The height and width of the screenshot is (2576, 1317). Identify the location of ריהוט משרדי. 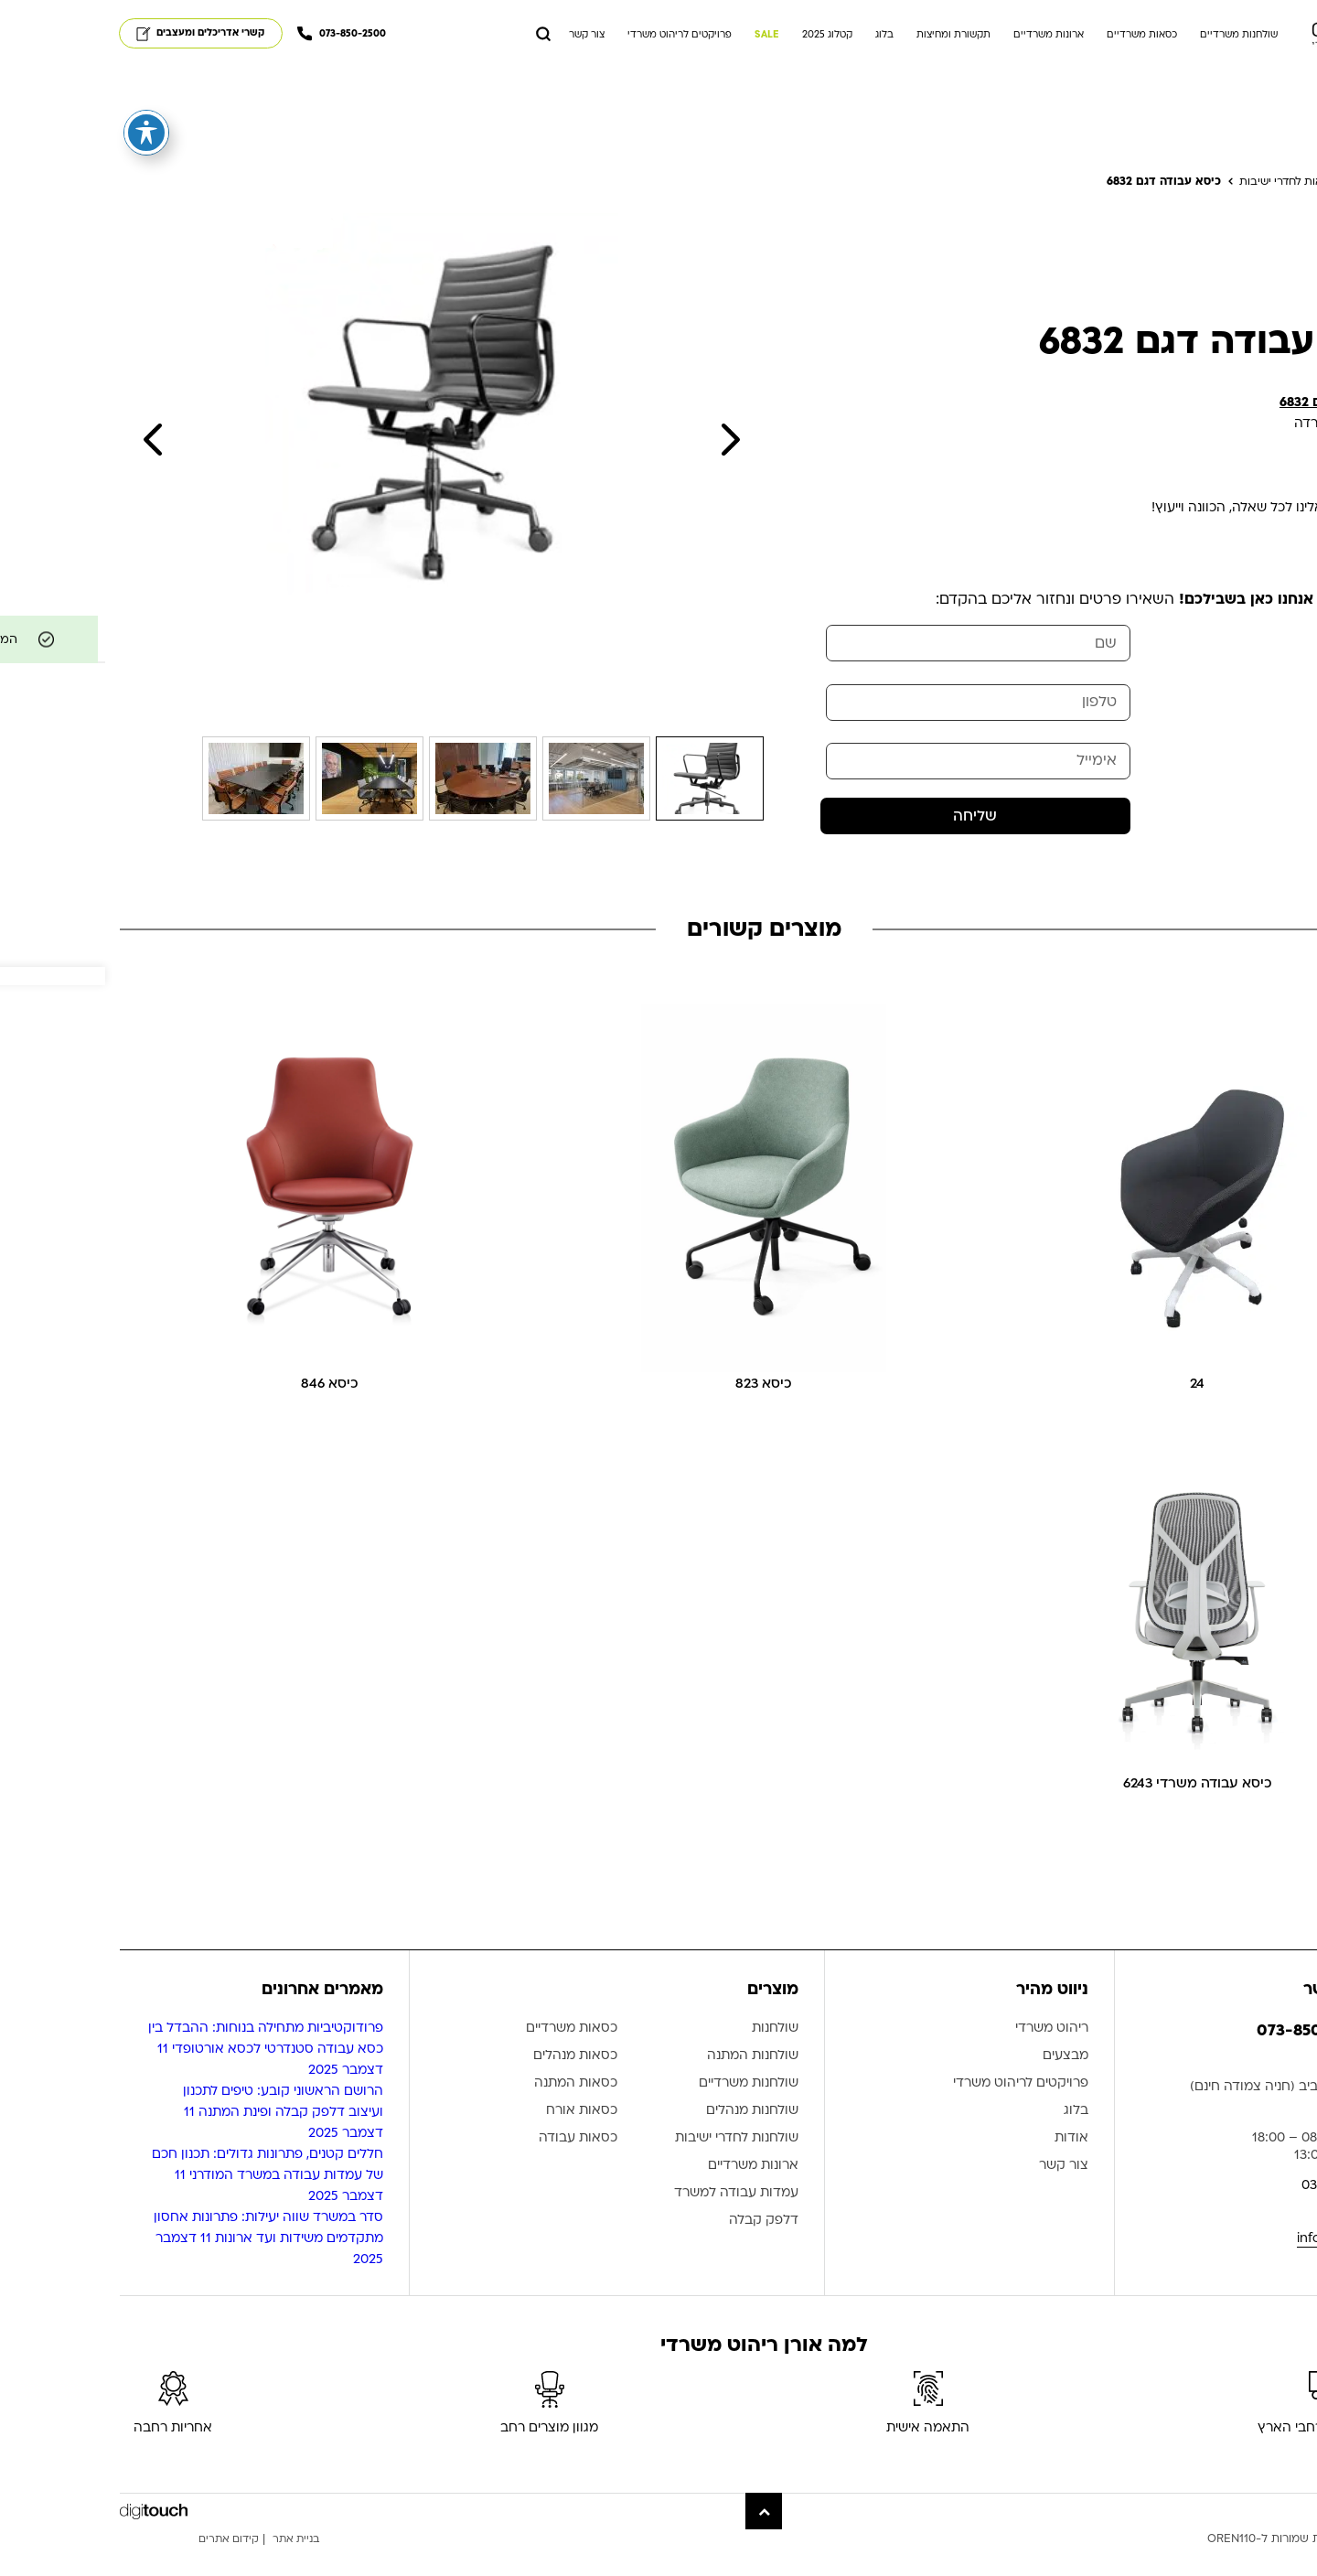
(946, 2056).